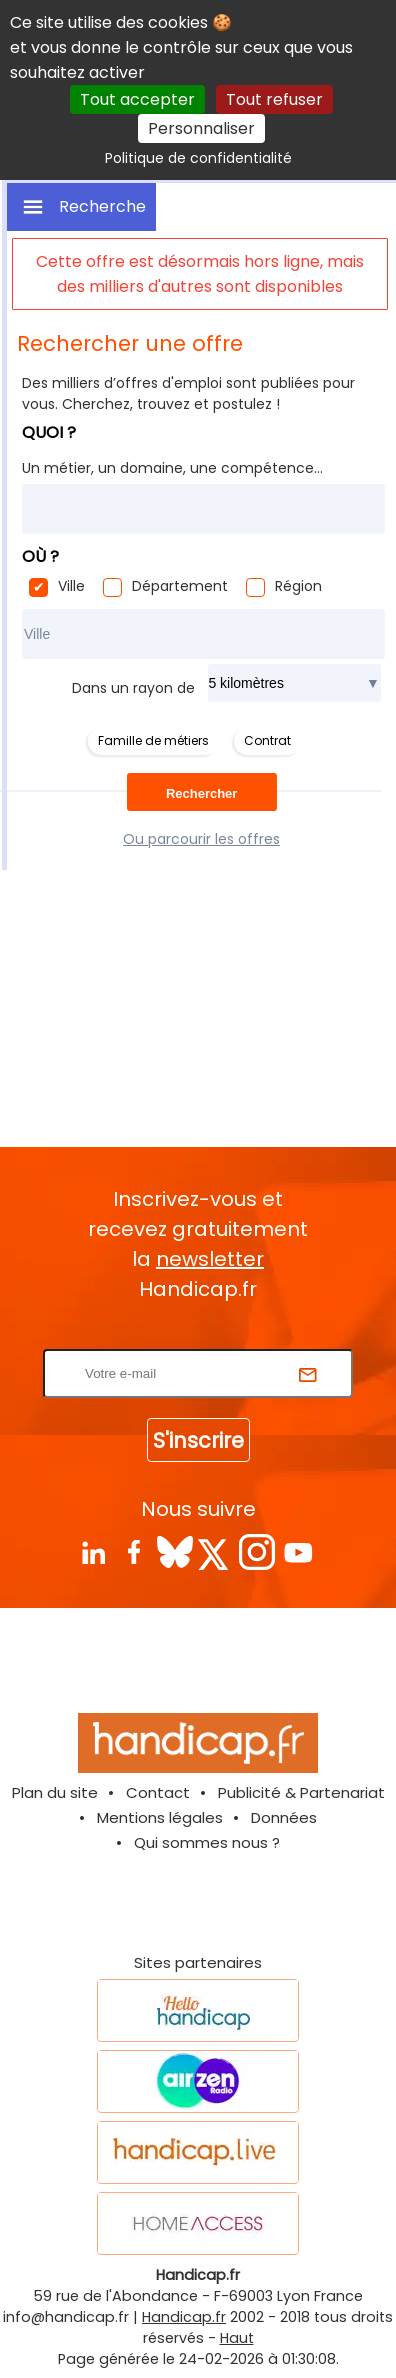  Describe the element at coordinates (267, 740) in the screenshot. I see `Contrat` at that location.